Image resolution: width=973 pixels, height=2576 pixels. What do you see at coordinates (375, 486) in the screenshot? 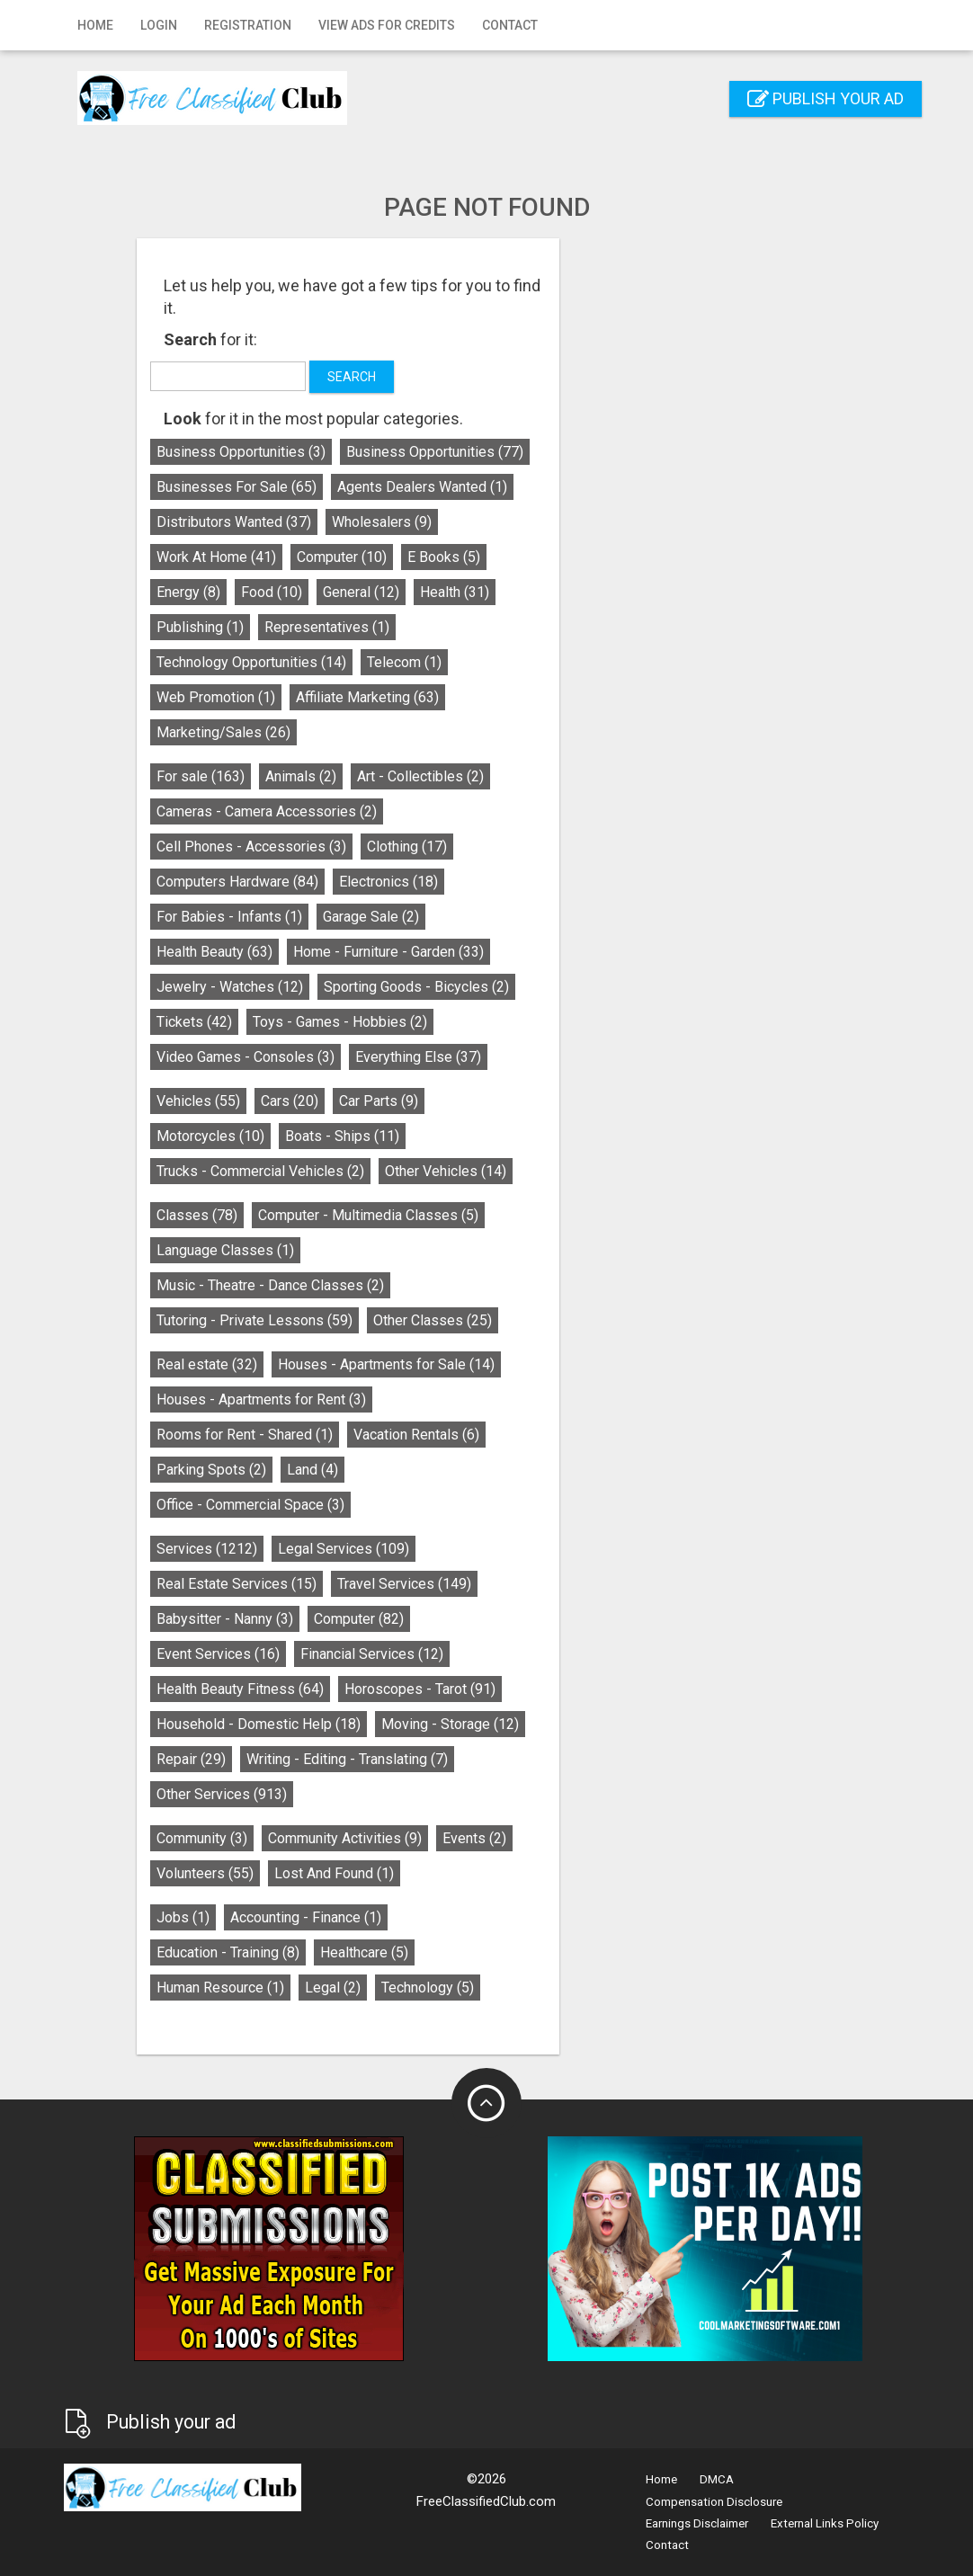
I see `Businesses For Sale` at bounding box center [375, 486].